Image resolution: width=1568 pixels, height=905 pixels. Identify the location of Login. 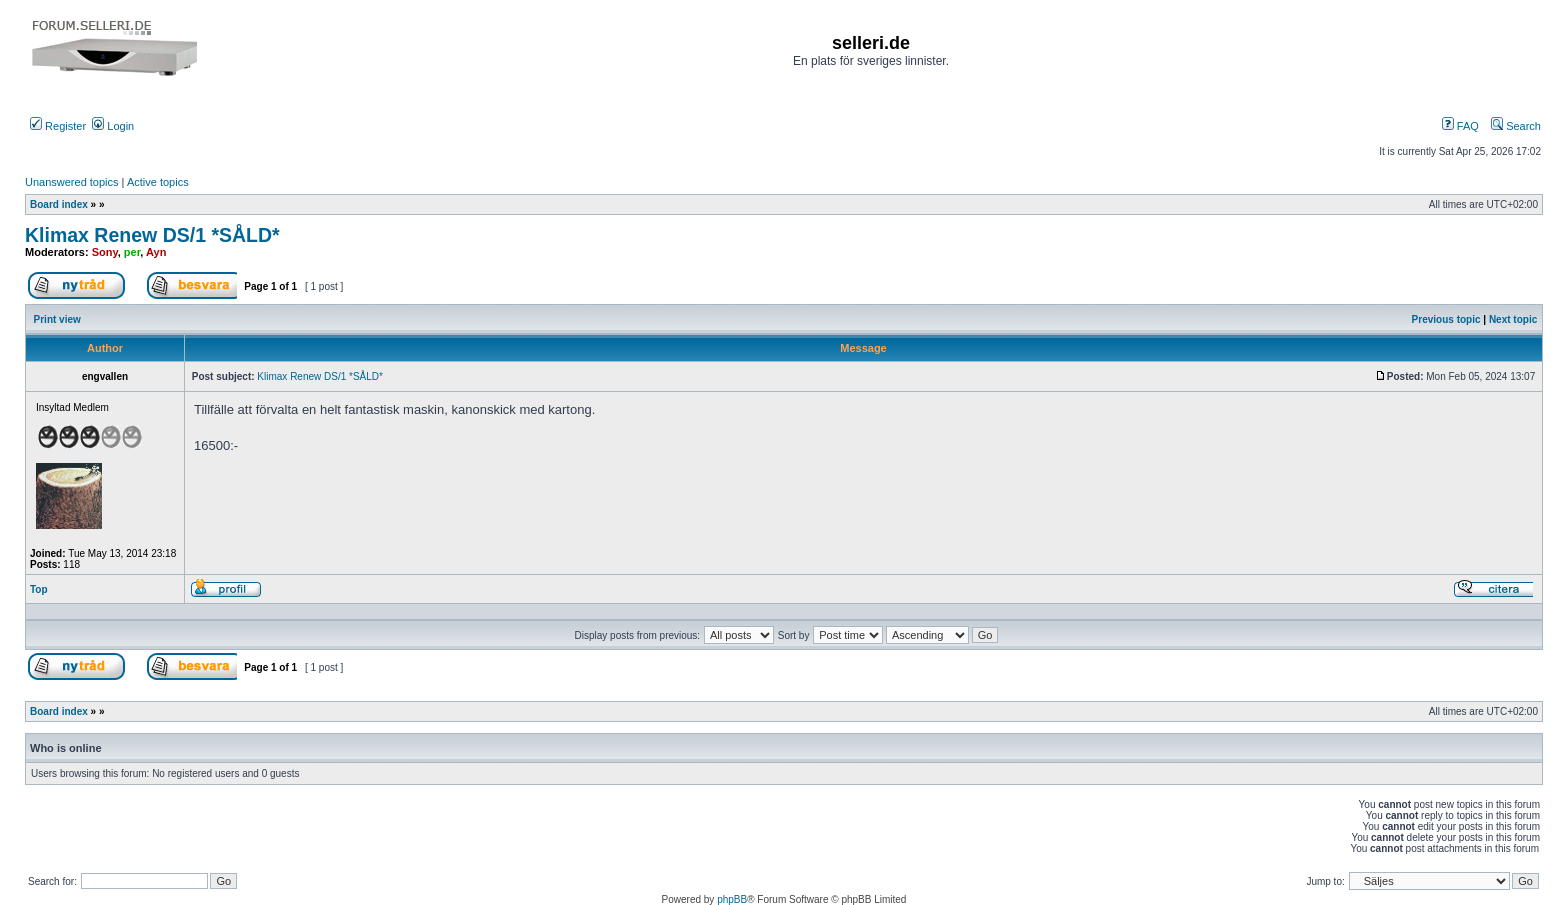
(113, 126).